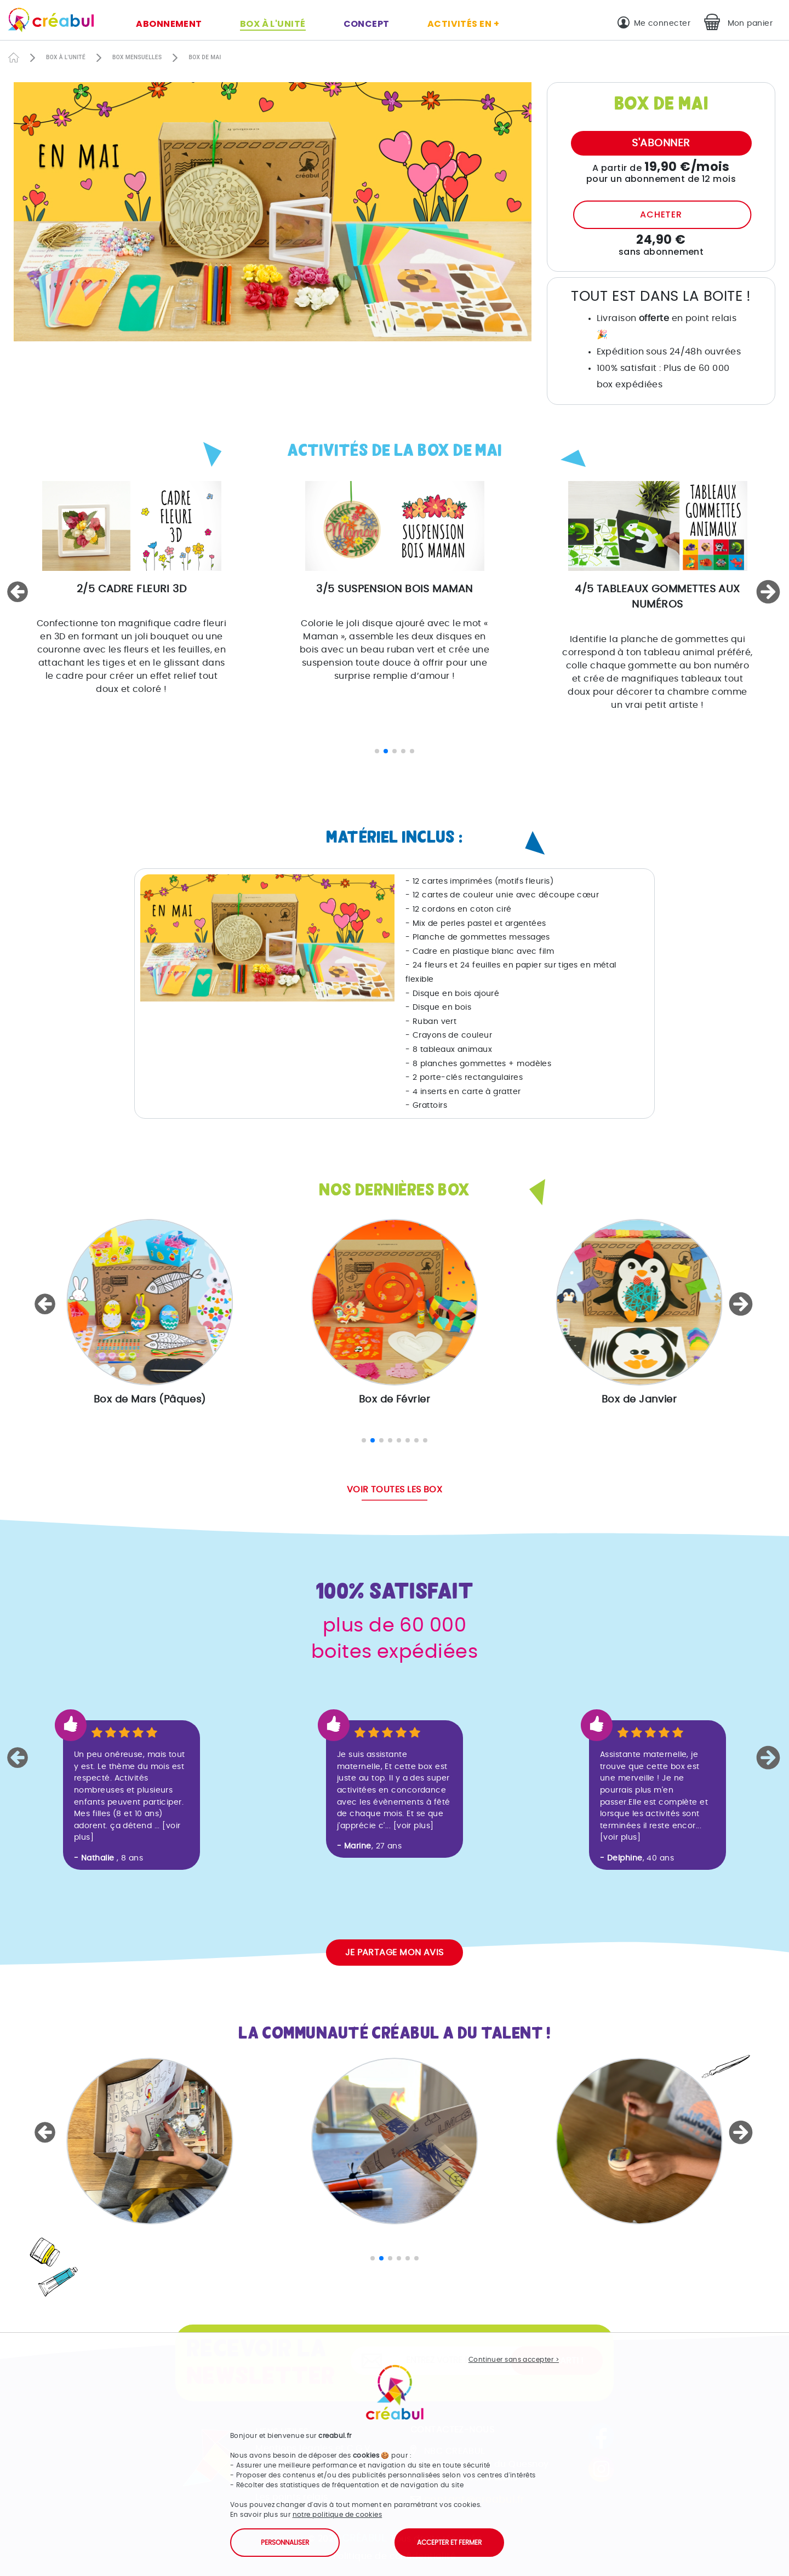 The width and height of the screenshot is (789, 2576). I want to click on Concept, so click(367, 24).